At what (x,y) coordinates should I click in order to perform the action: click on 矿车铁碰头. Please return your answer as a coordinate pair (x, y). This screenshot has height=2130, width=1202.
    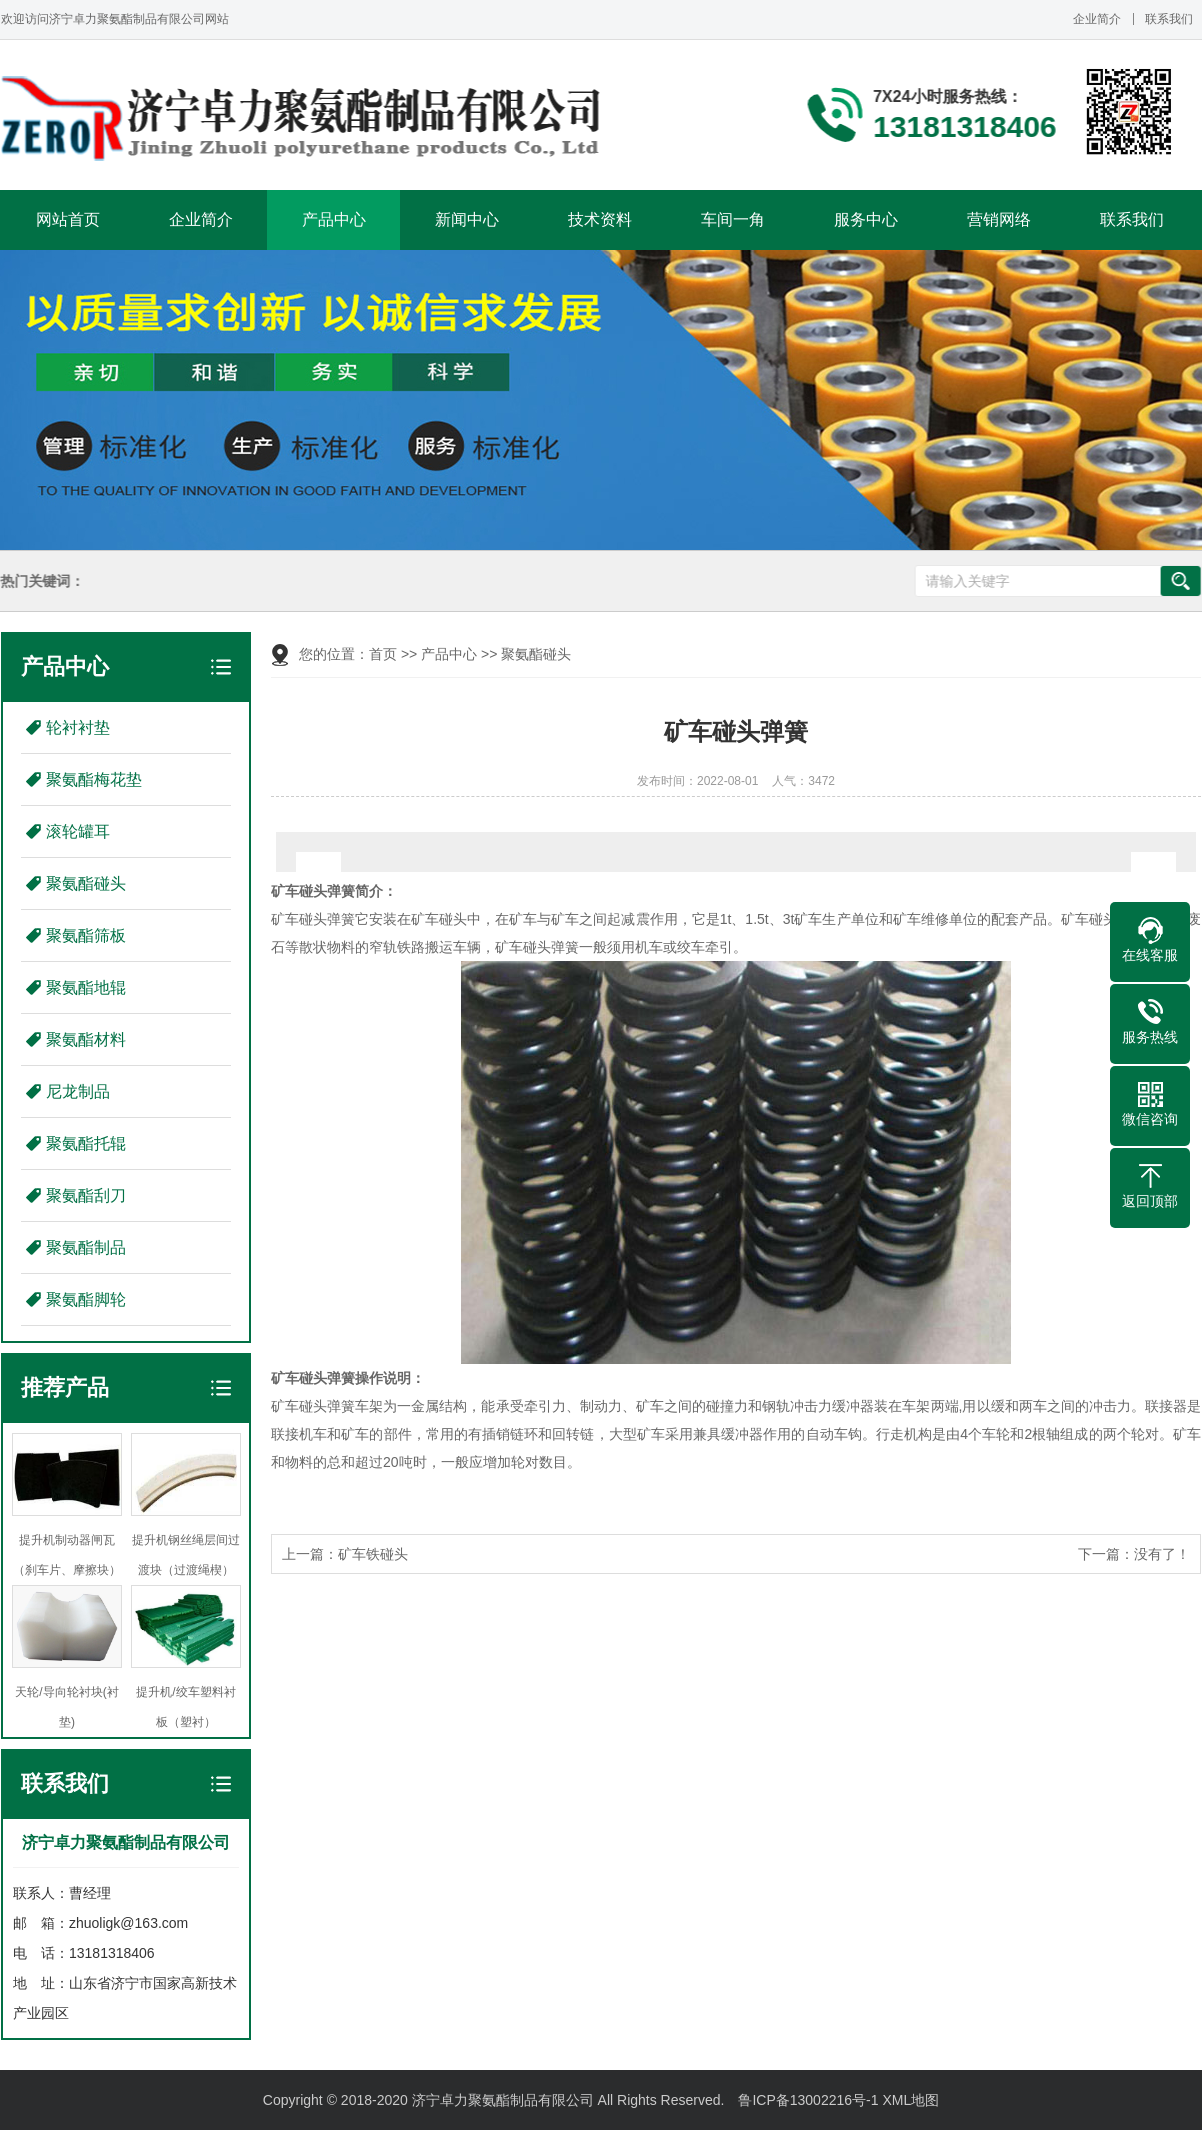
    Looking at the image, I should click on (373, 1554).